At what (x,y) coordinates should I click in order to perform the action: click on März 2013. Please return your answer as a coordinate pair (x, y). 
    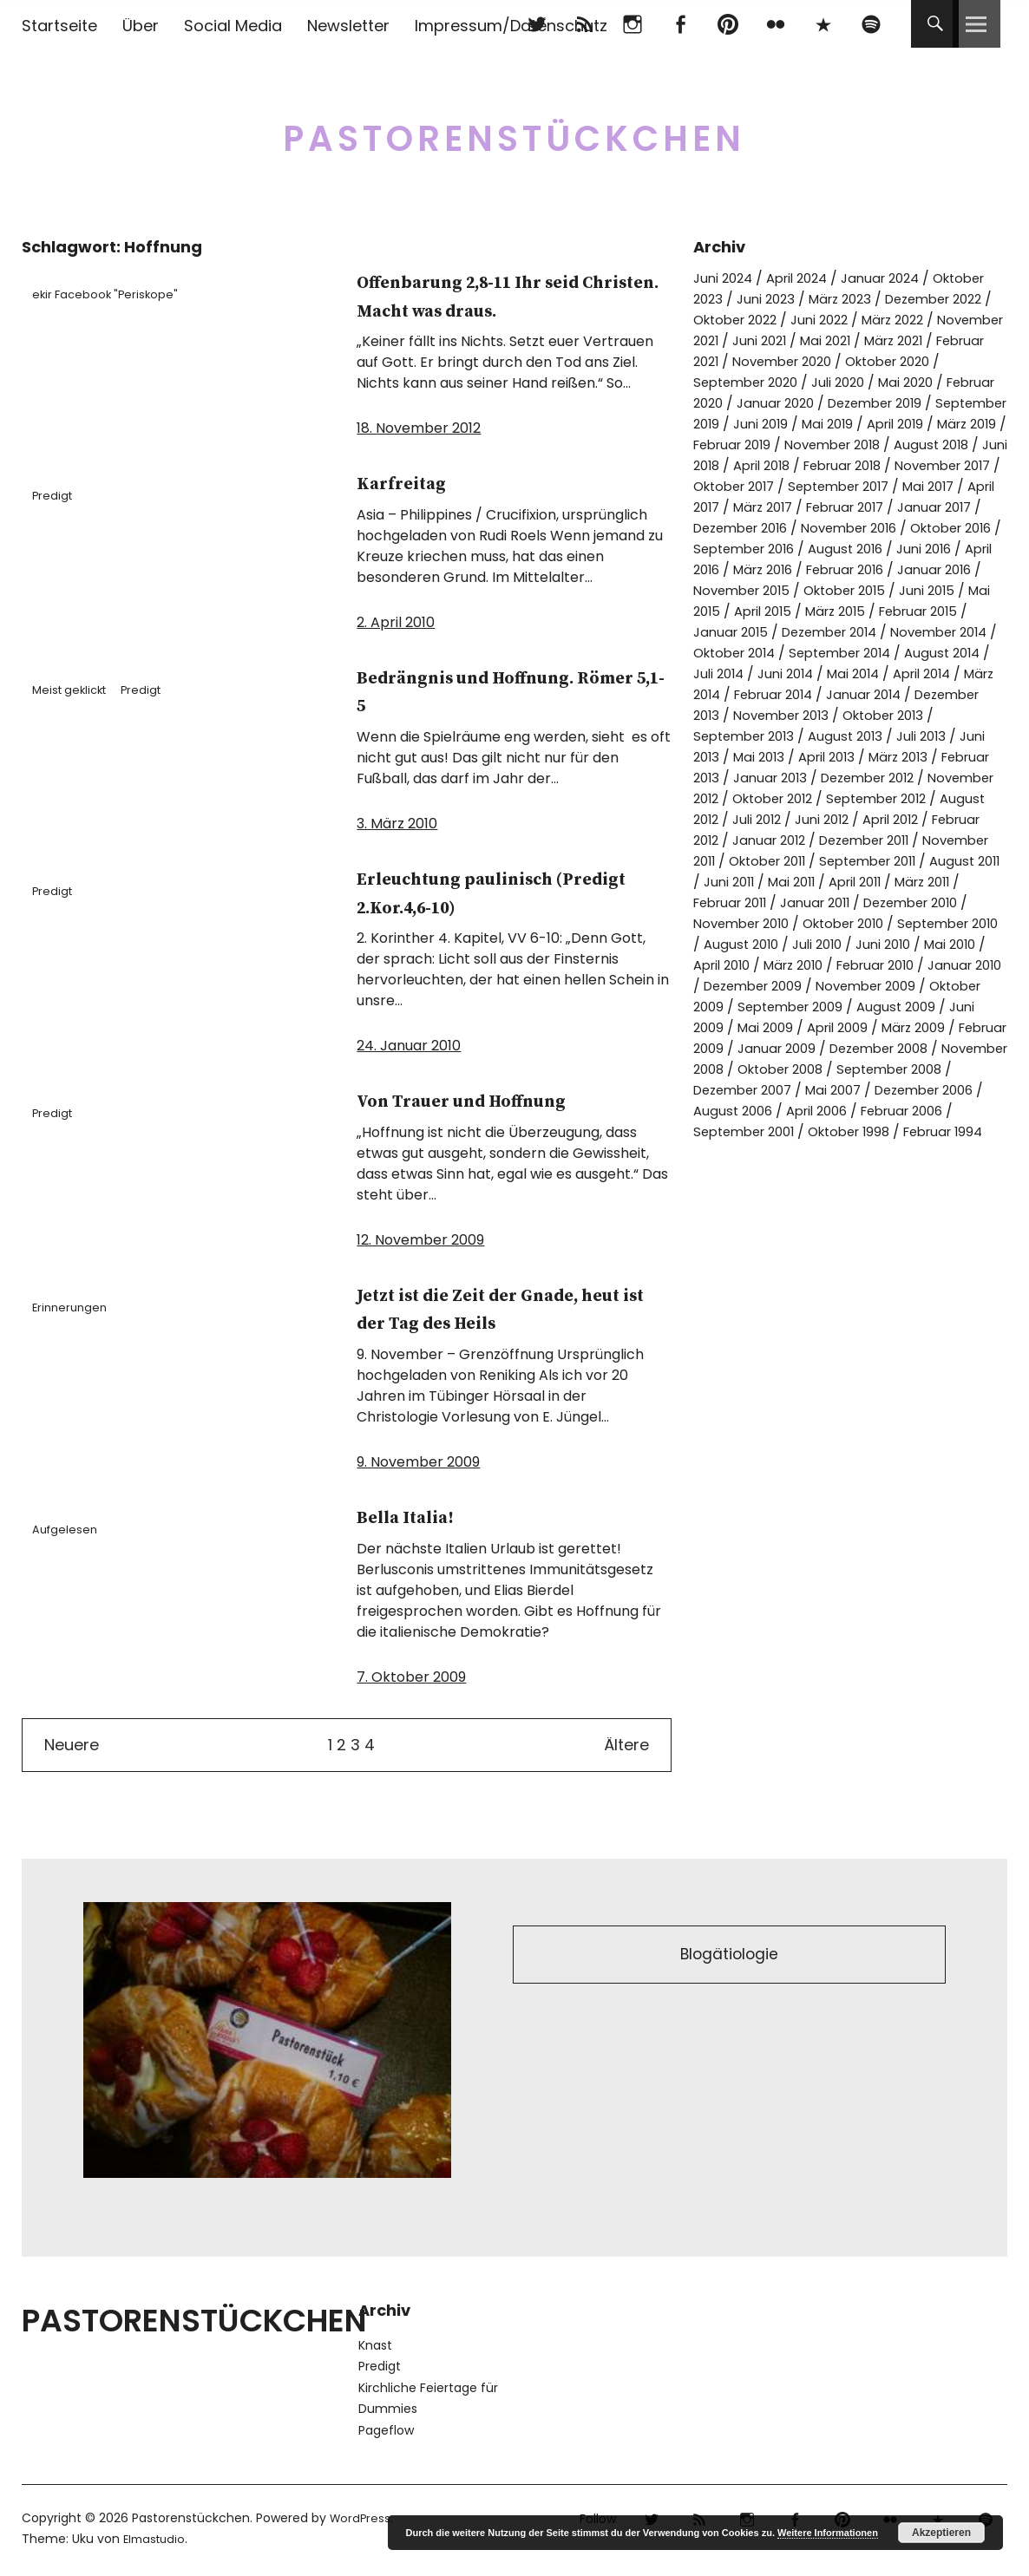
    Looking at the image, I should click on (956, 798).